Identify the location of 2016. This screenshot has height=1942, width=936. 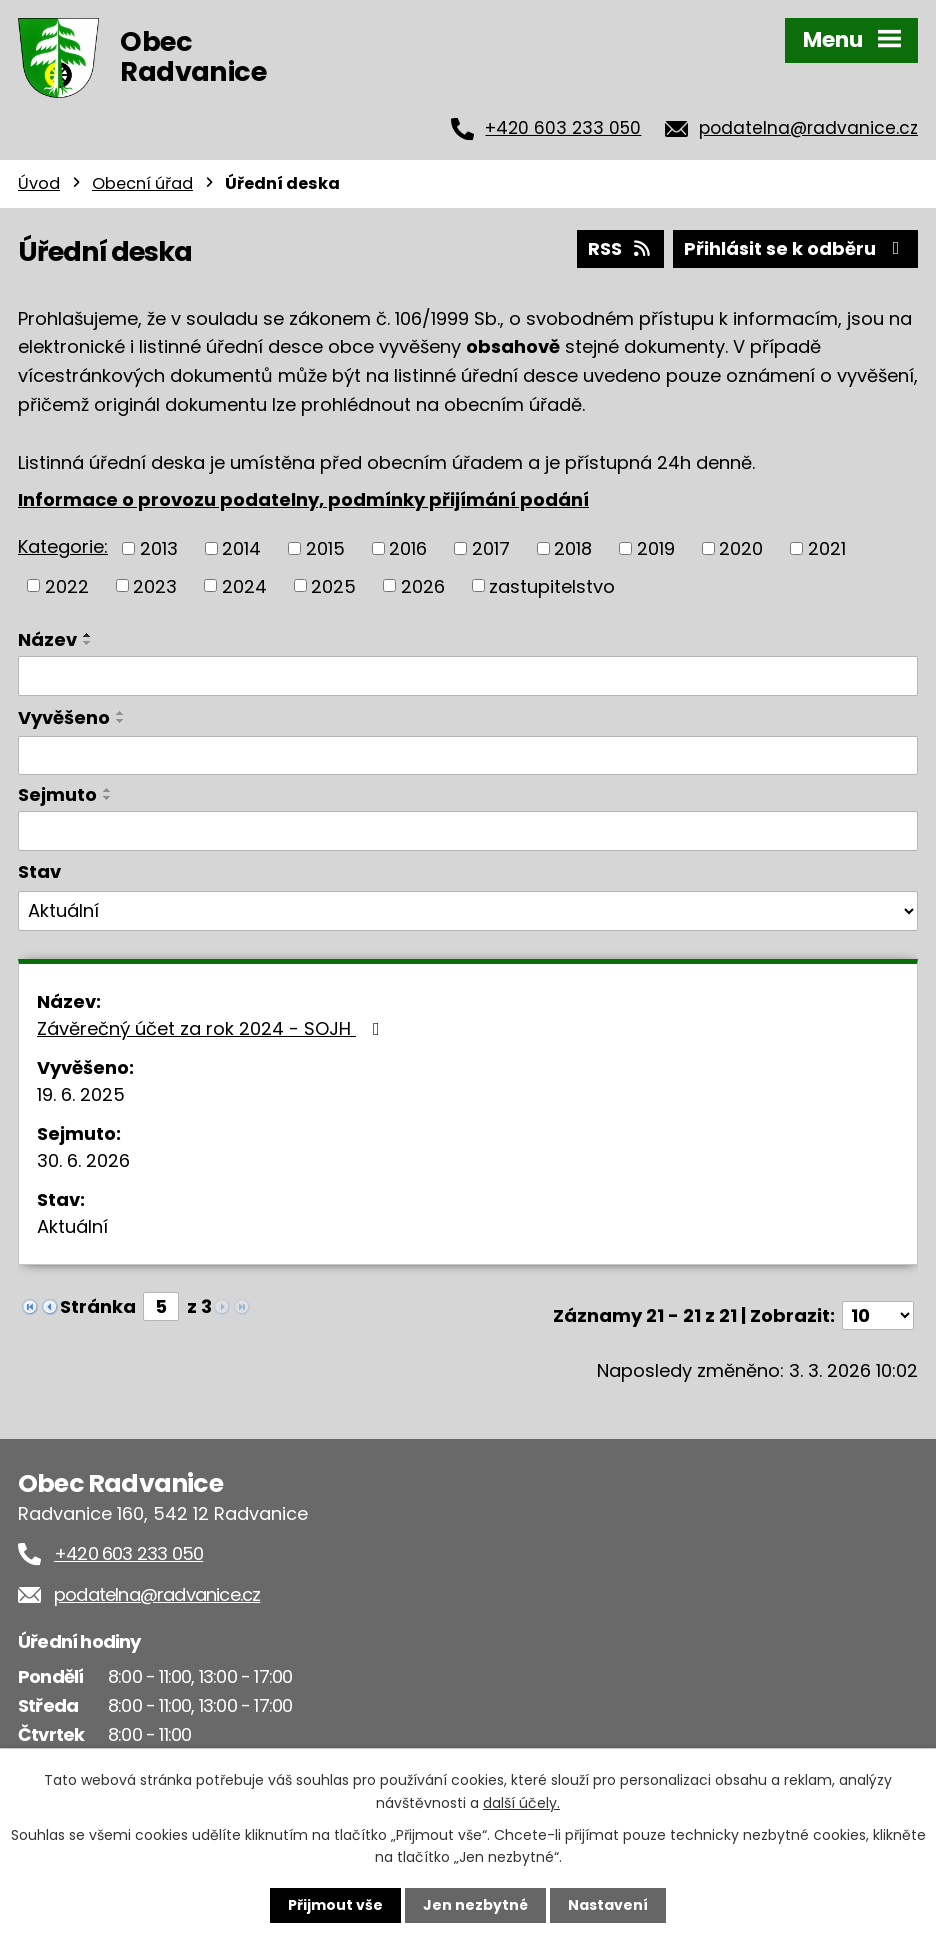
(408, 548).